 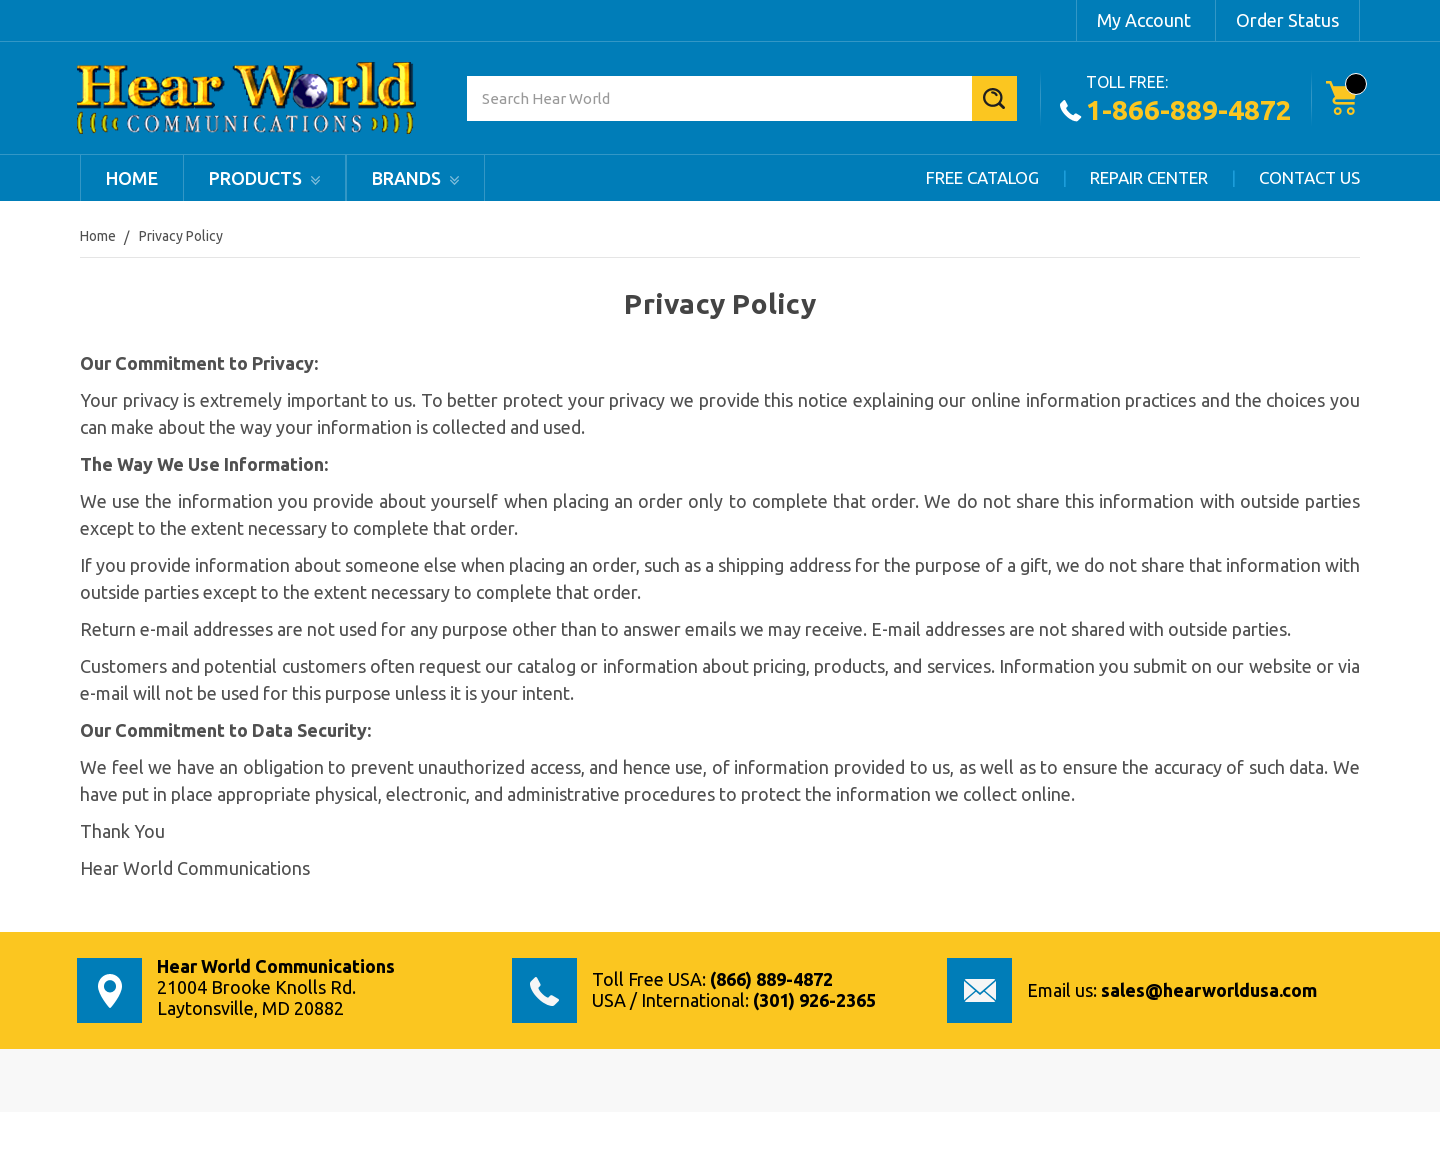 What do you see at coordinates (132, 178) in the screenshot?
I see `Home` at bounding box center [132, 178].